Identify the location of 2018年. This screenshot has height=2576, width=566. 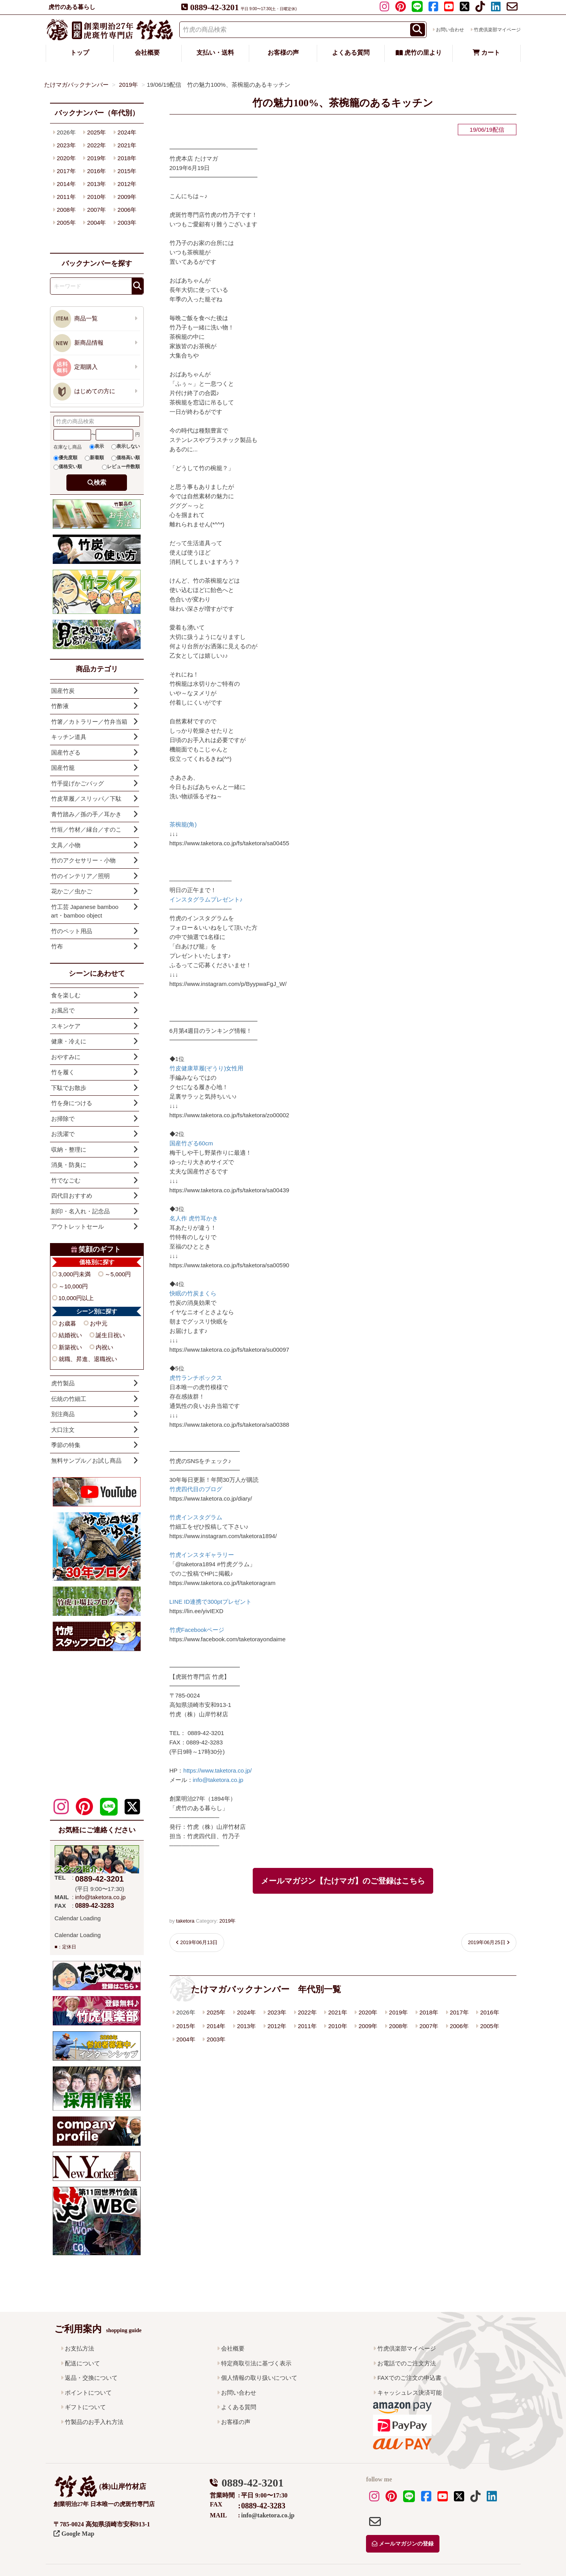
(429, 2012).